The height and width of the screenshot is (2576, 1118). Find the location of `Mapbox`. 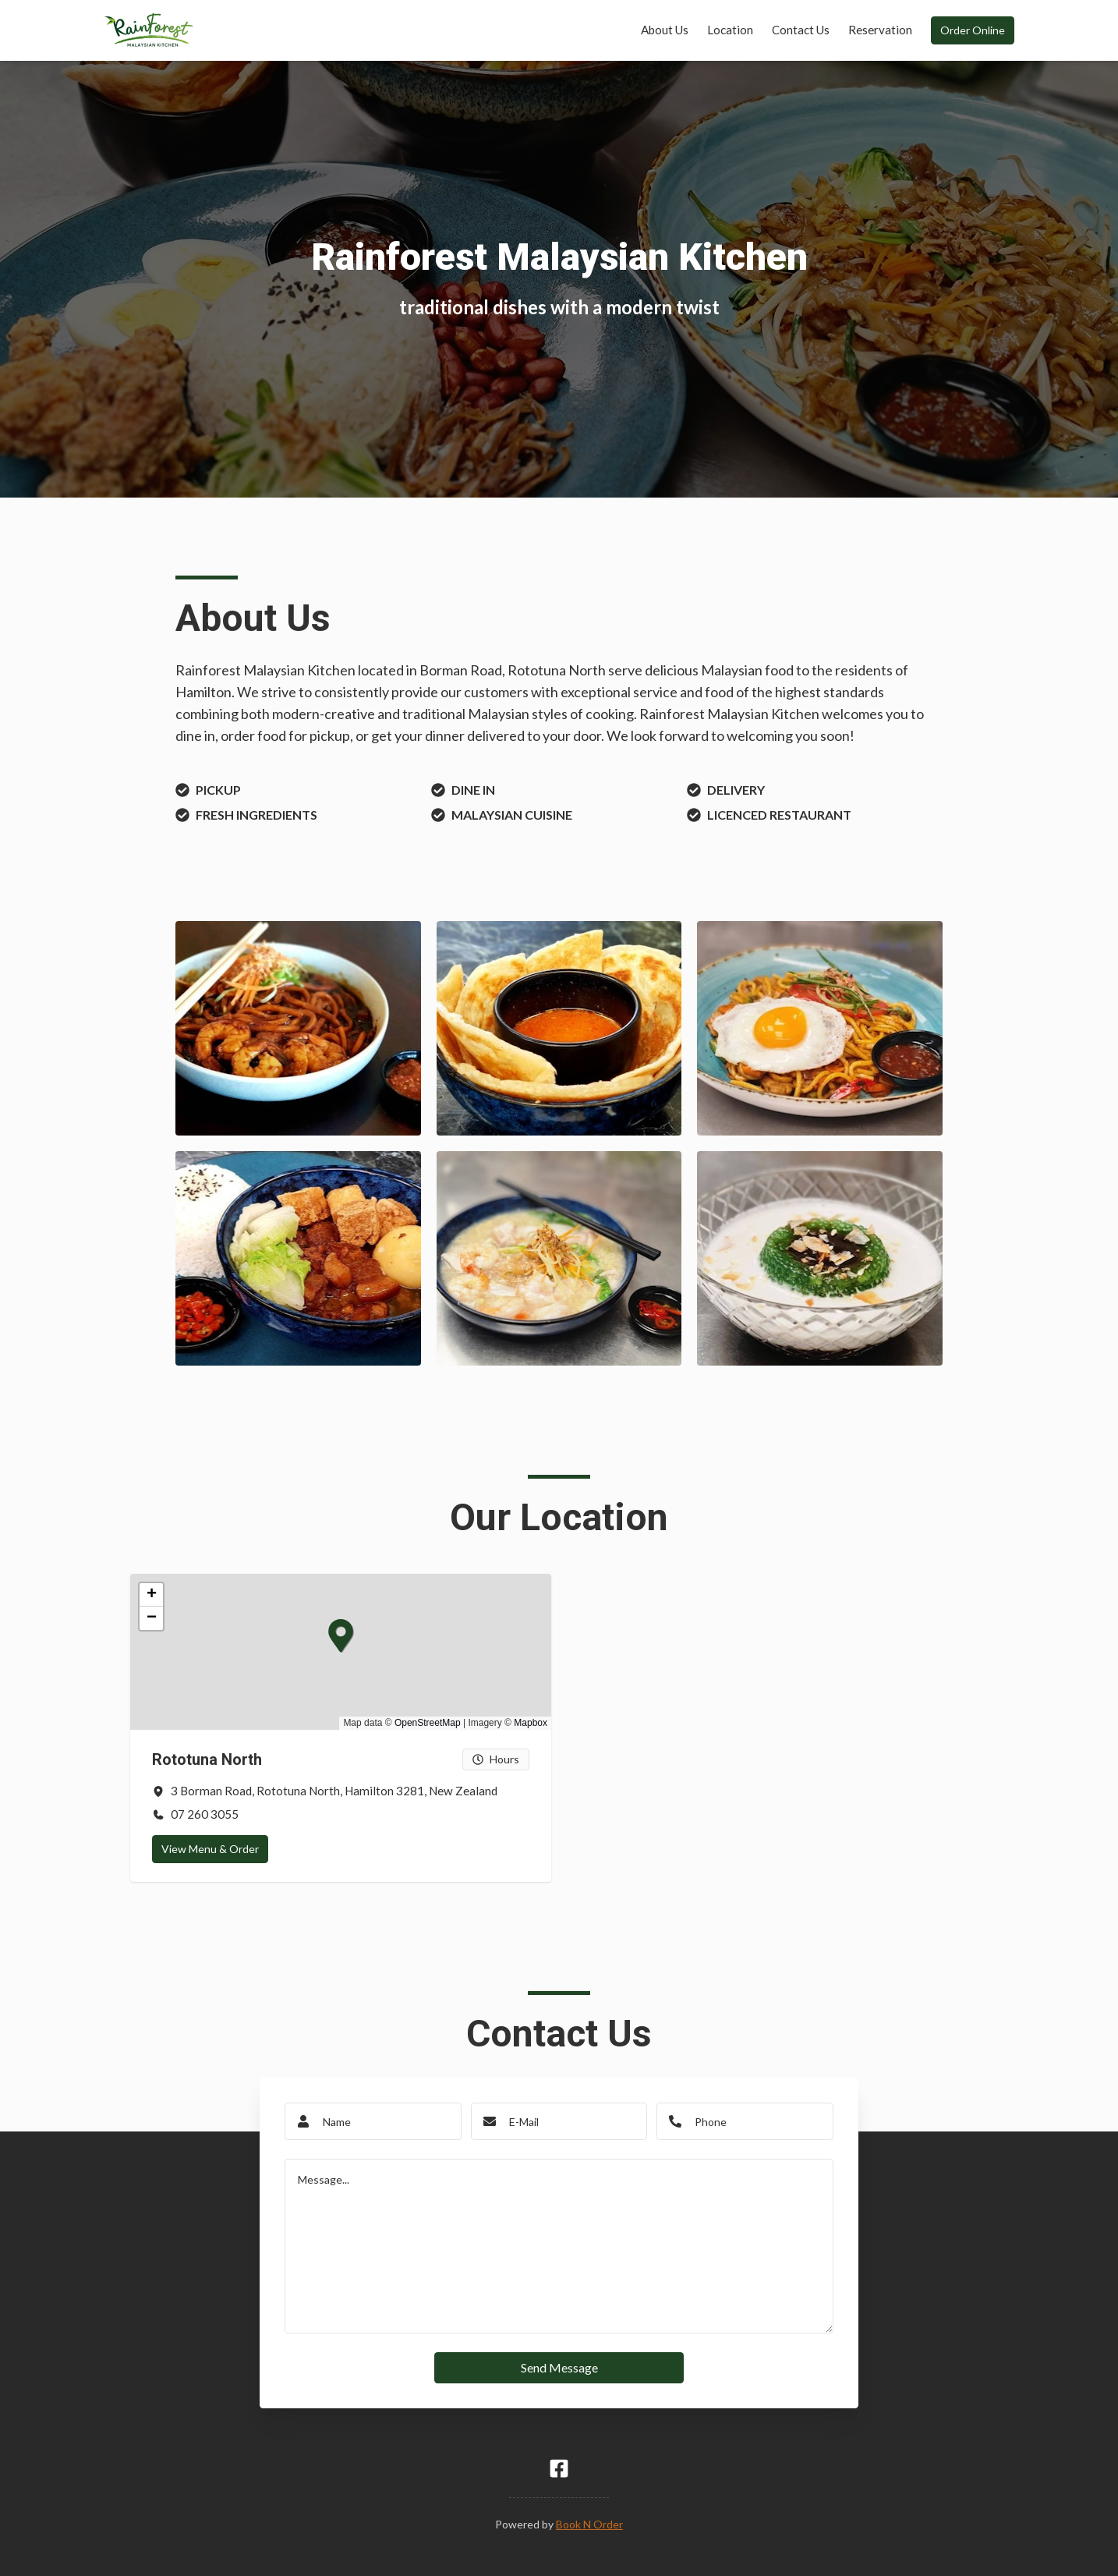

Mapbox is located at coordinates (530, 1722).